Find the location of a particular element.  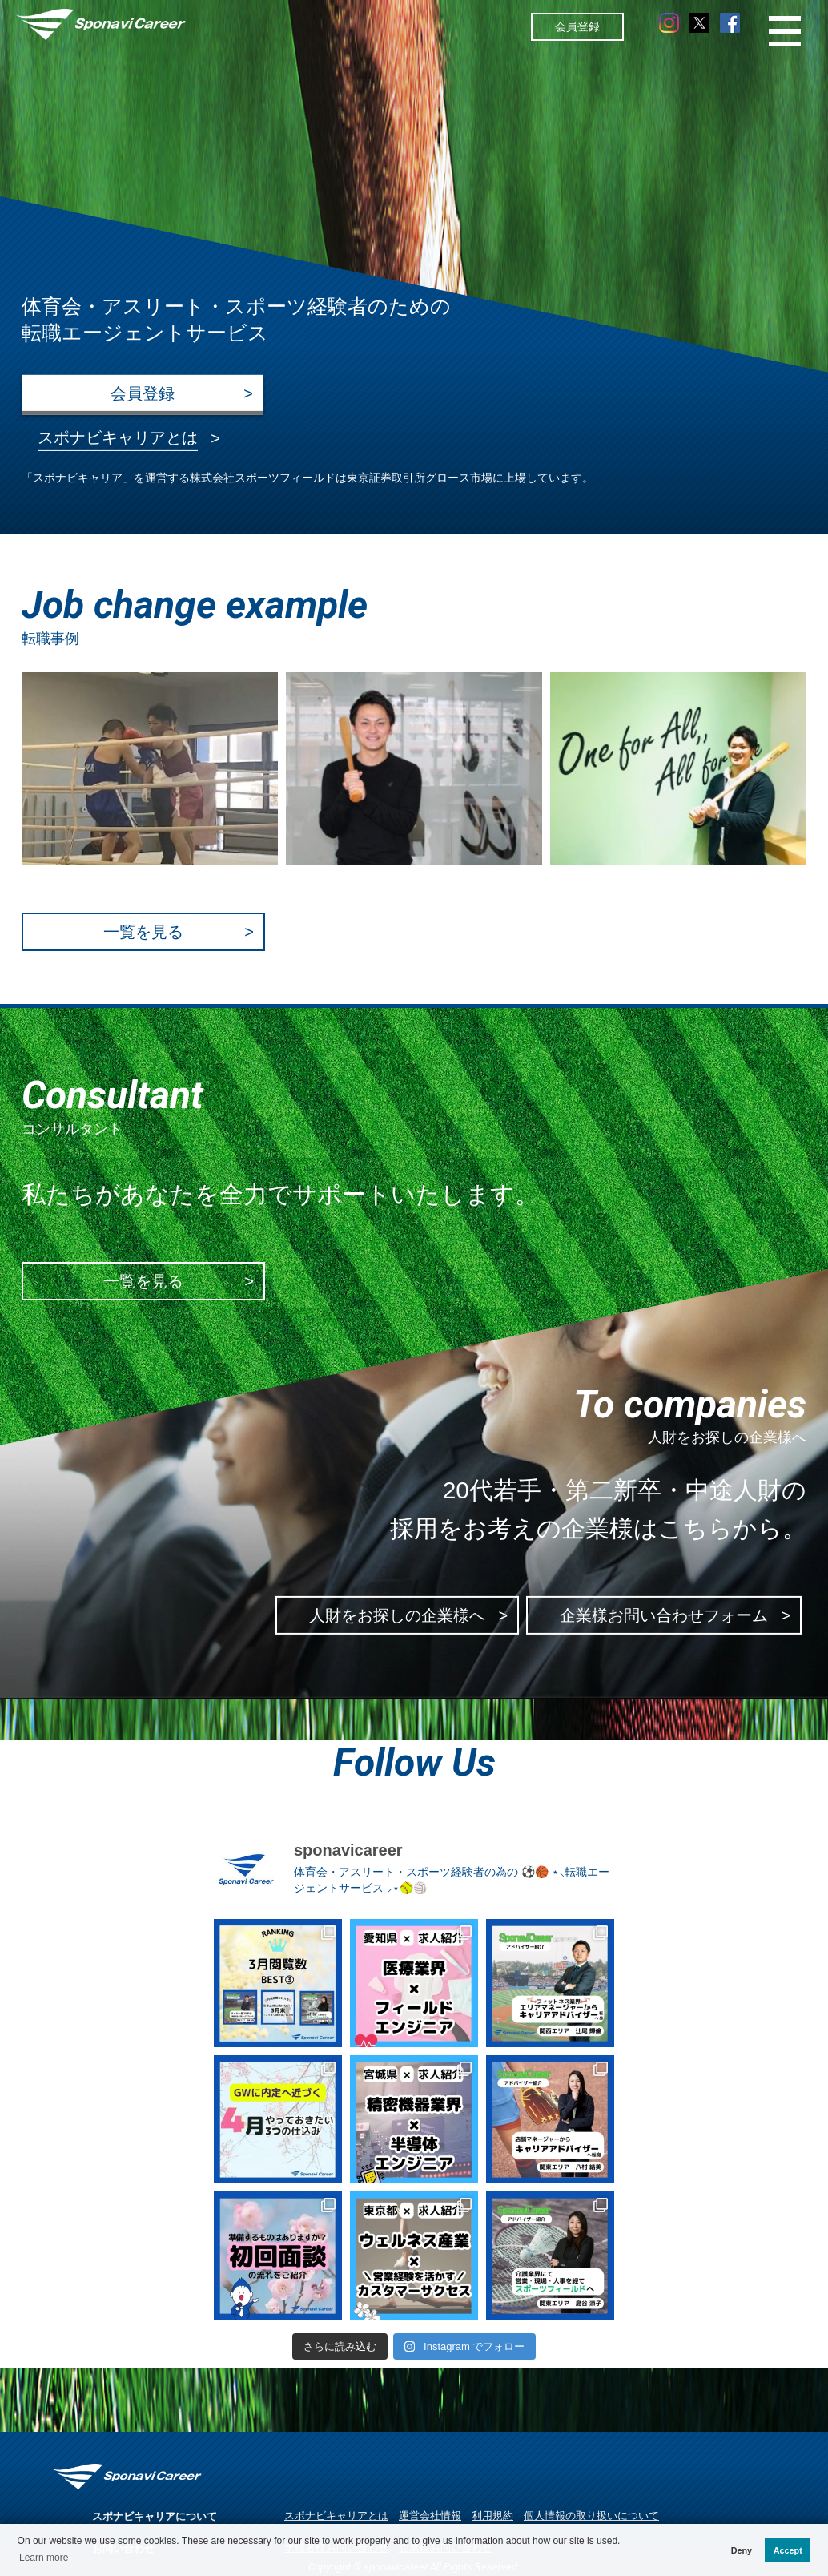

企業様お問い合わせフォーム is located at coordinates (664, 1616).